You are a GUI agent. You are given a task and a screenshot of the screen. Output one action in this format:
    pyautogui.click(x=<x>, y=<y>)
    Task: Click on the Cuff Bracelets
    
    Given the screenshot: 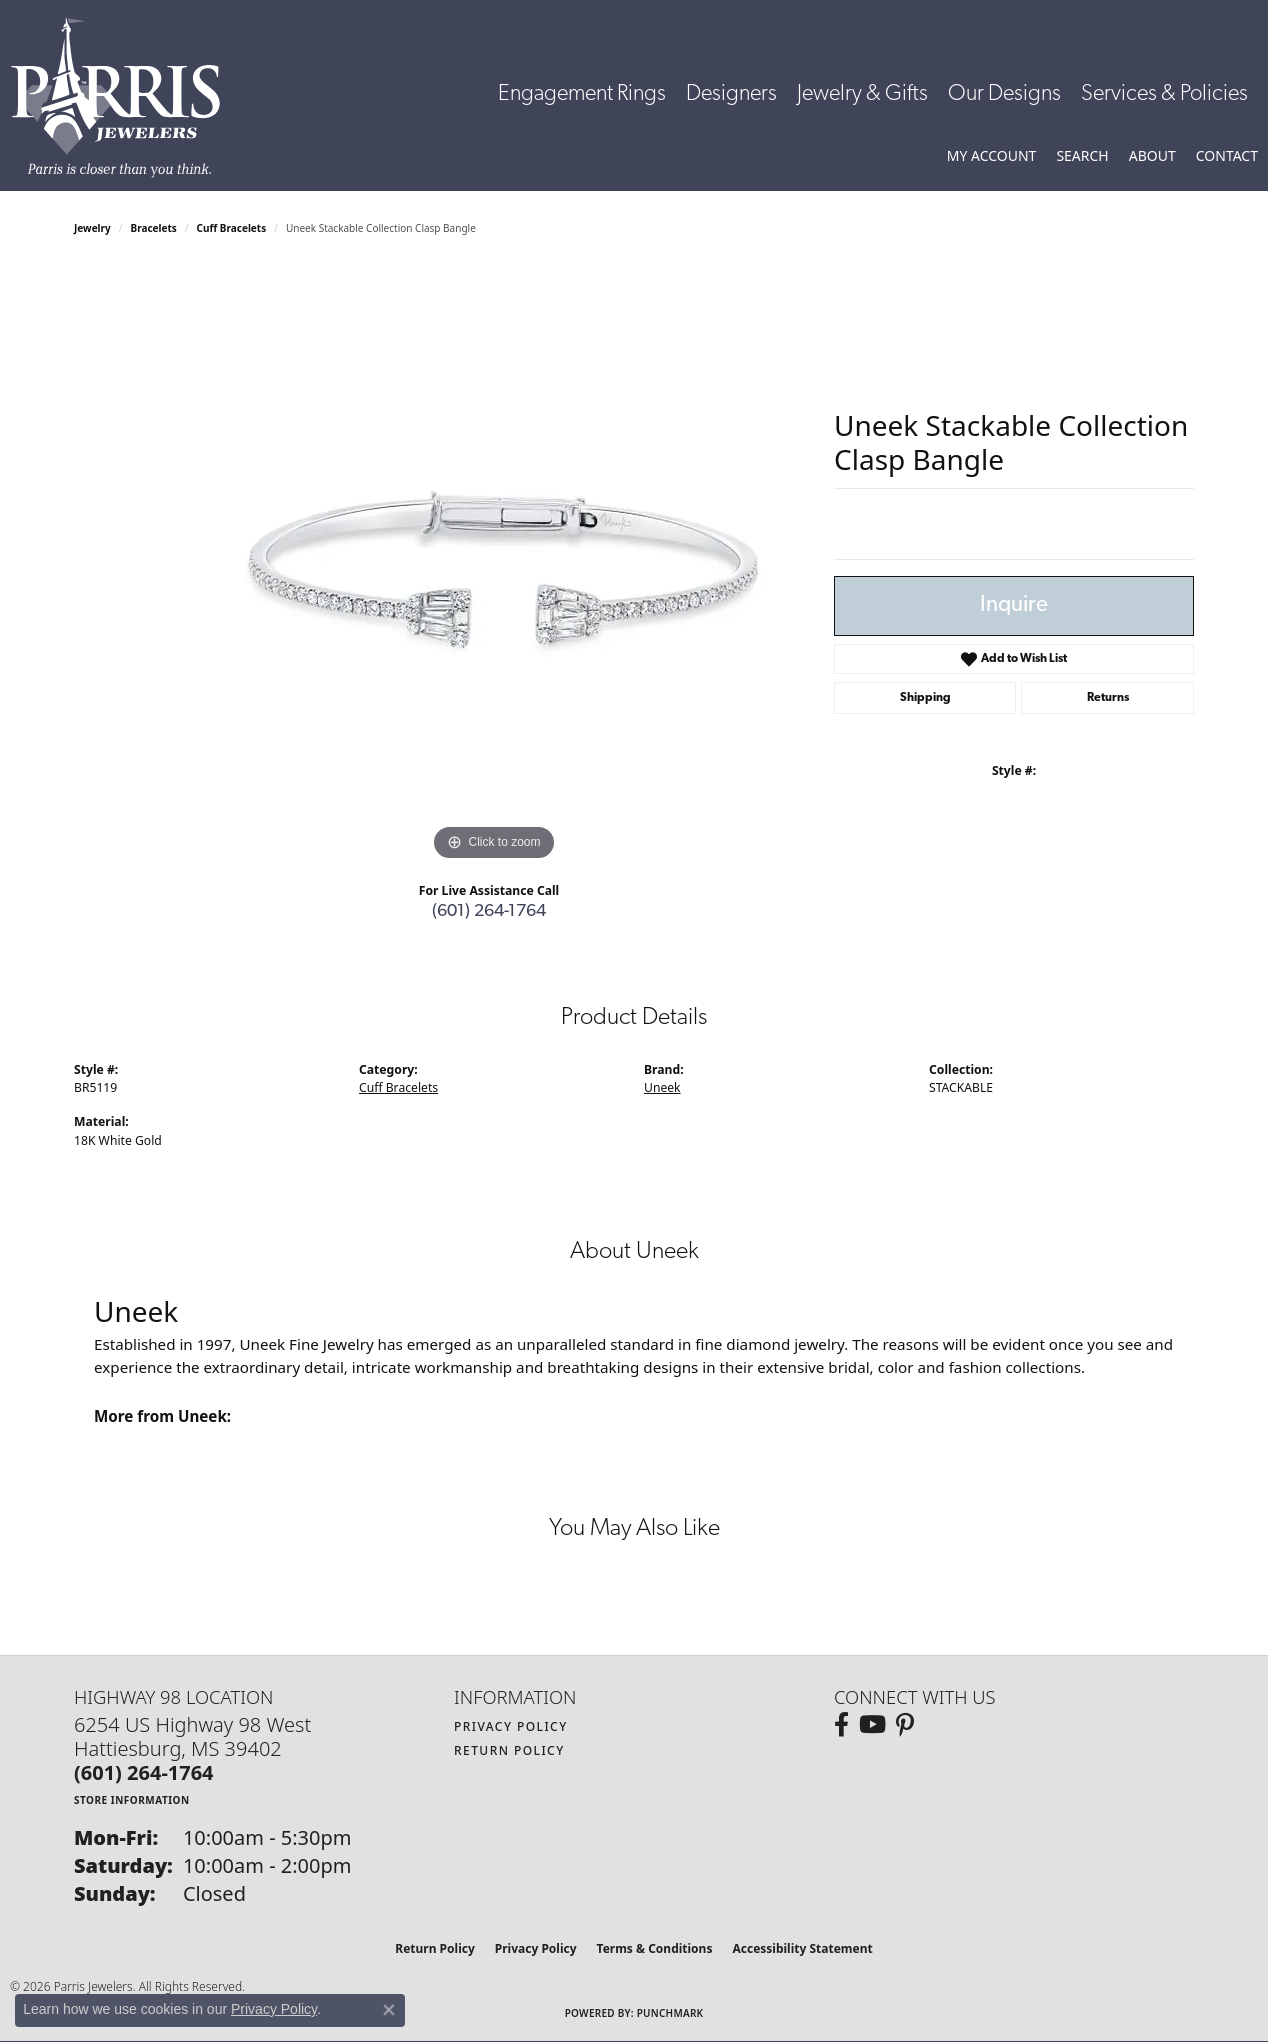 What is the action you would take?
    pyautogui.click(x=232, y=228)
    